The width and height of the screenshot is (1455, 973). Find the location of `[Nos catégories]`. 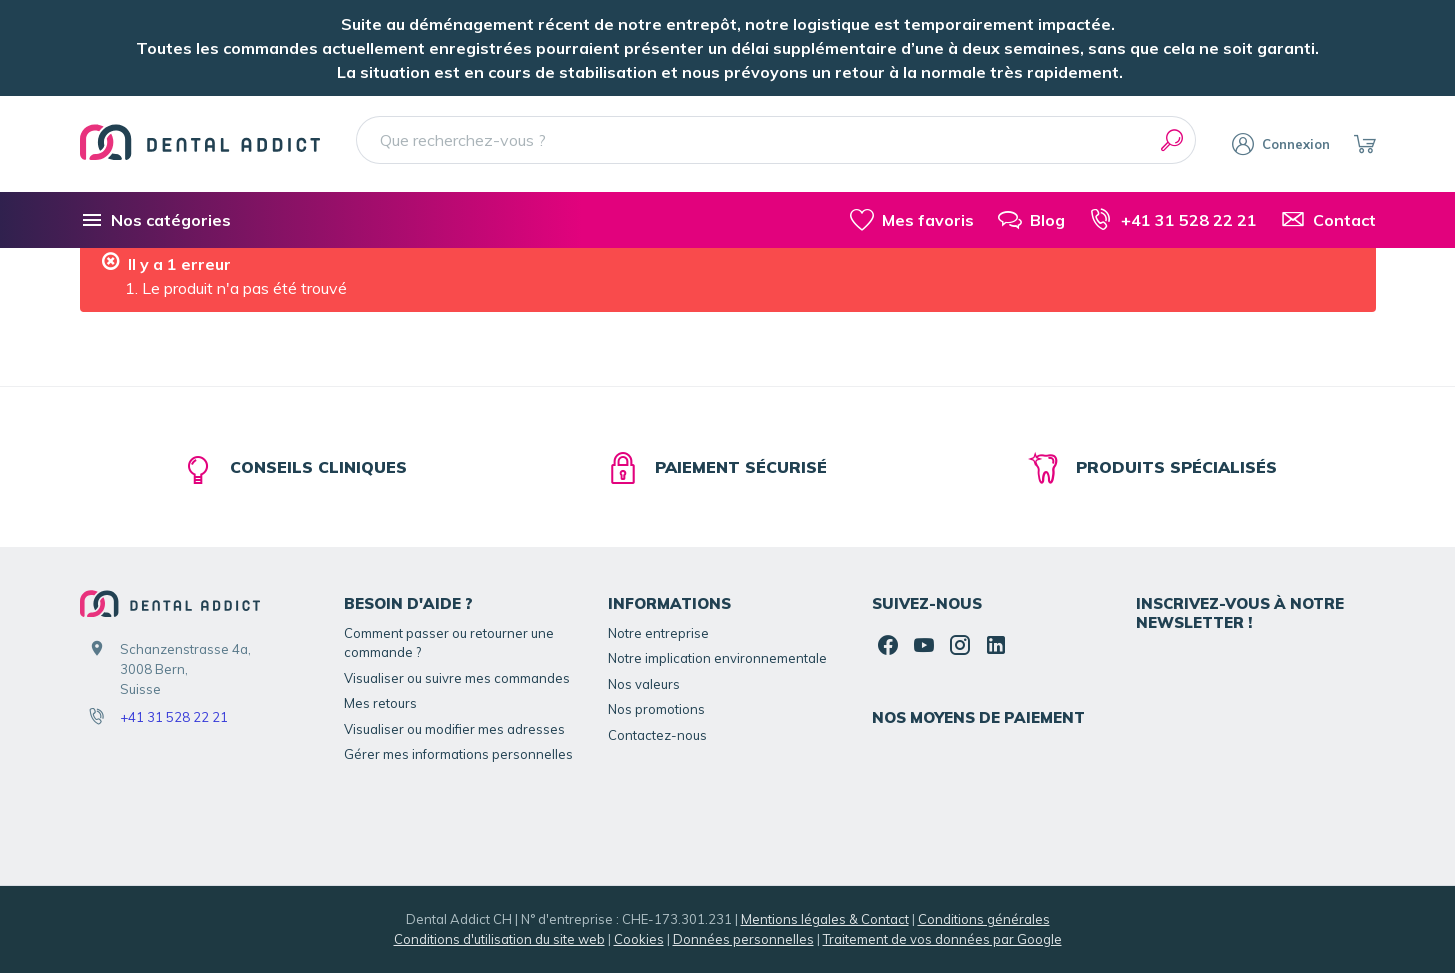

[Nos catégories] is located at coordinates (156, 220).